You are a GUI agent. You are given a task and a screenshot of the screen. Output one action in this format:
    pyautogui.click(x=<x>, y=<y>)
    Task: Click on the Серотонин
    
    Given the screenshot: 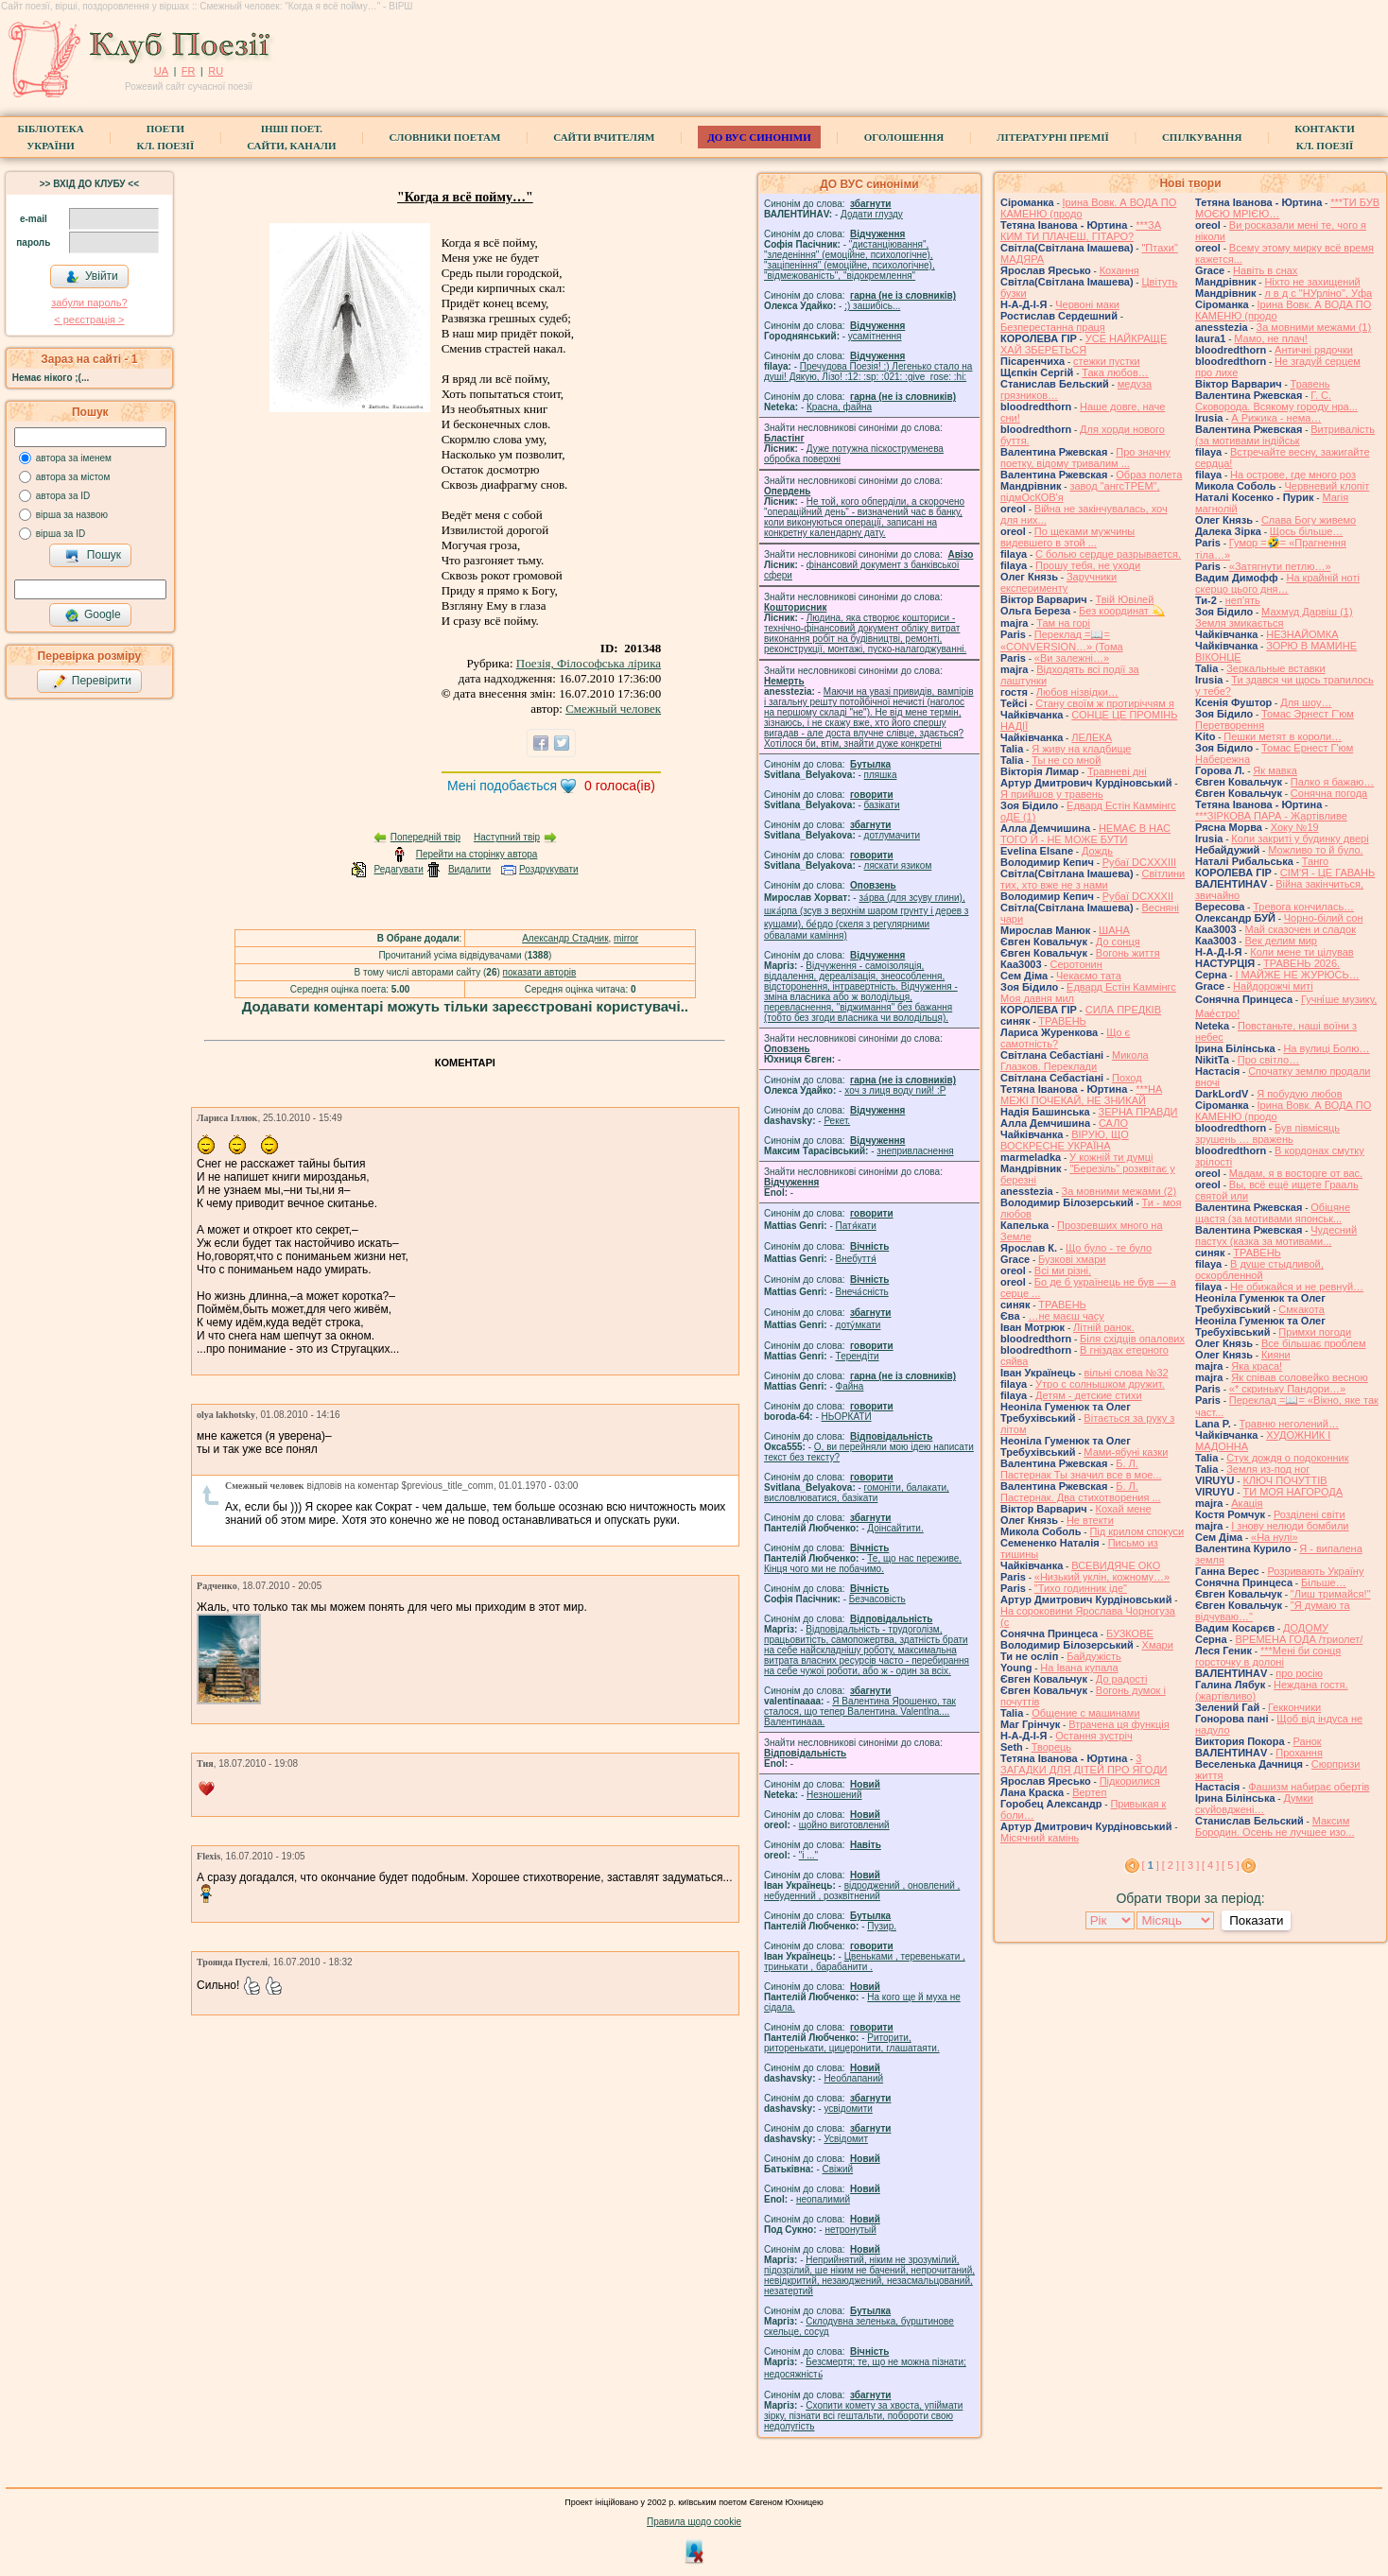 What is the action you would take?
    pyautogui.click(x=1076, y=964)
    